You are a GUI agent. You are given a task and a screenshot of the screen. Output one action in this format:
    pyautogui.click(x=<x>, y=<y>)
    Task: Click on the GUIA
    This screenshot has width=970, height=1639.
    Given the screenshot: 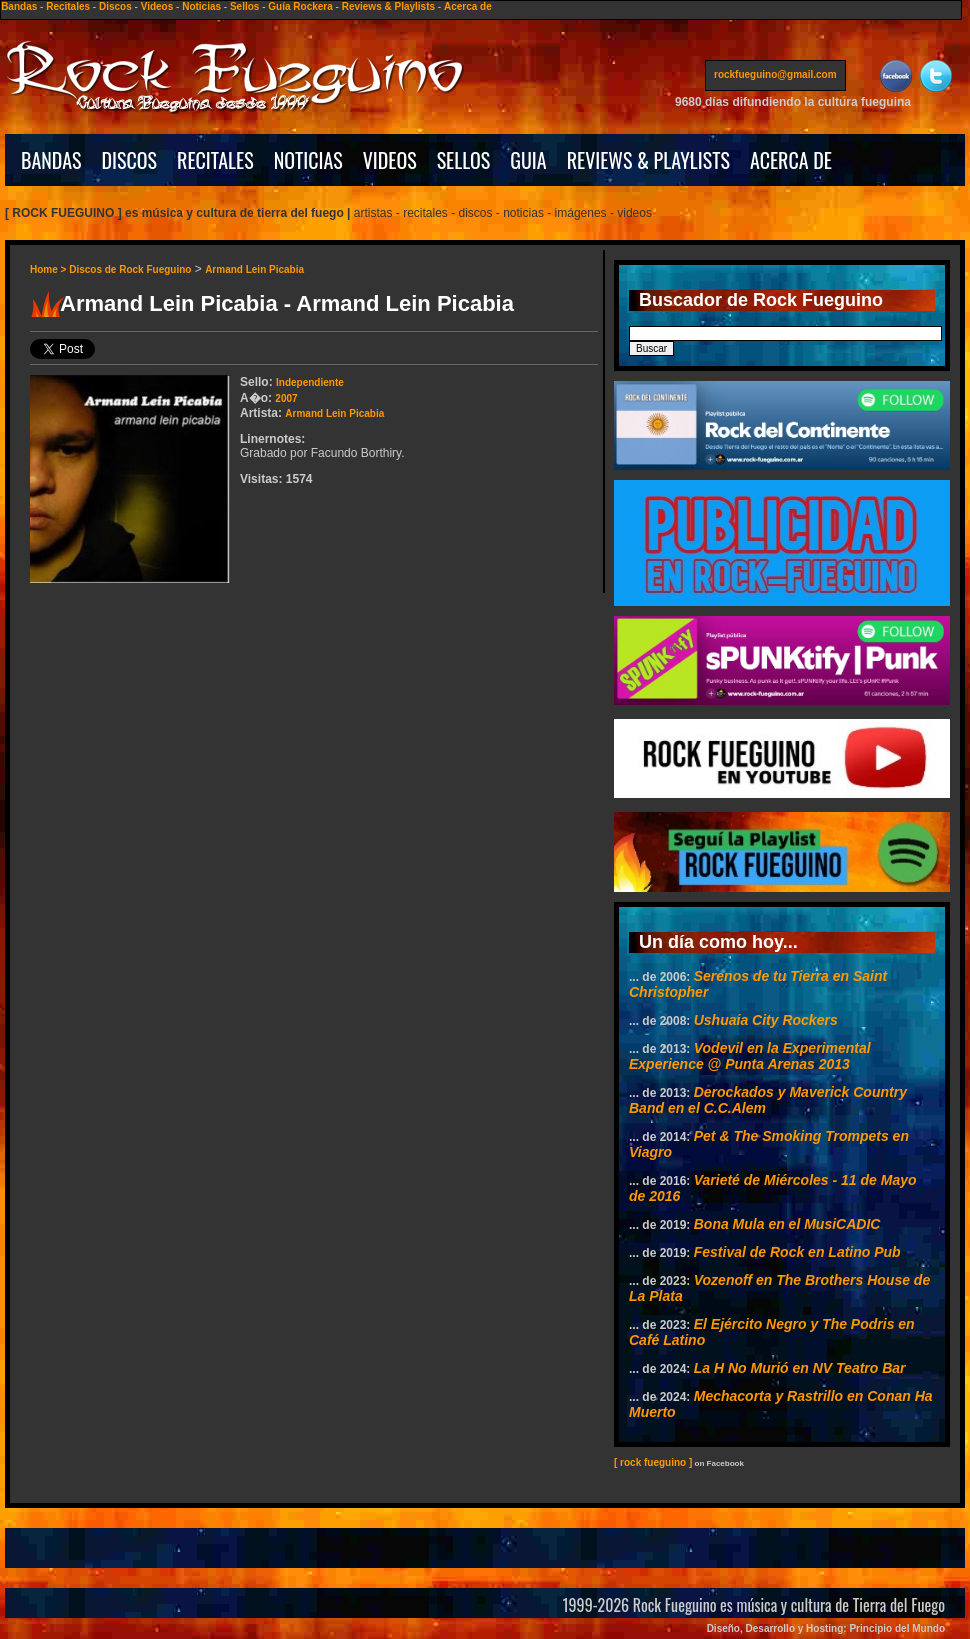 What is the action you would take?
    pyautogui.click(x=528, y=160)
    